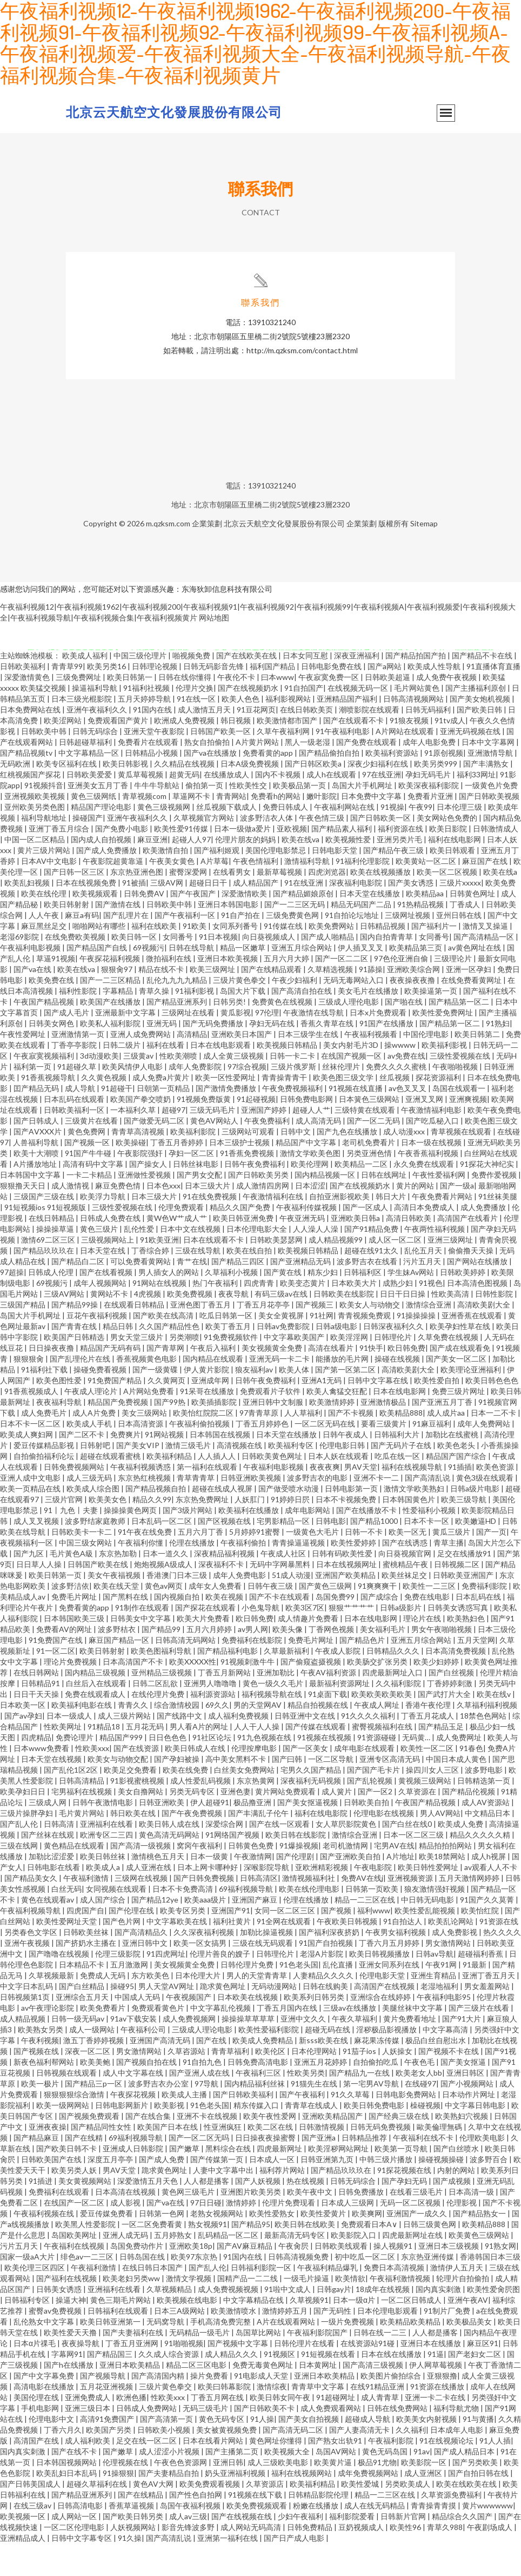 Image resolution: width=521 pixels, height=2576 pixels. Describe the element at coordinates (239, 1748) in the screenshot. I see `成人福利免费视频` at that location.